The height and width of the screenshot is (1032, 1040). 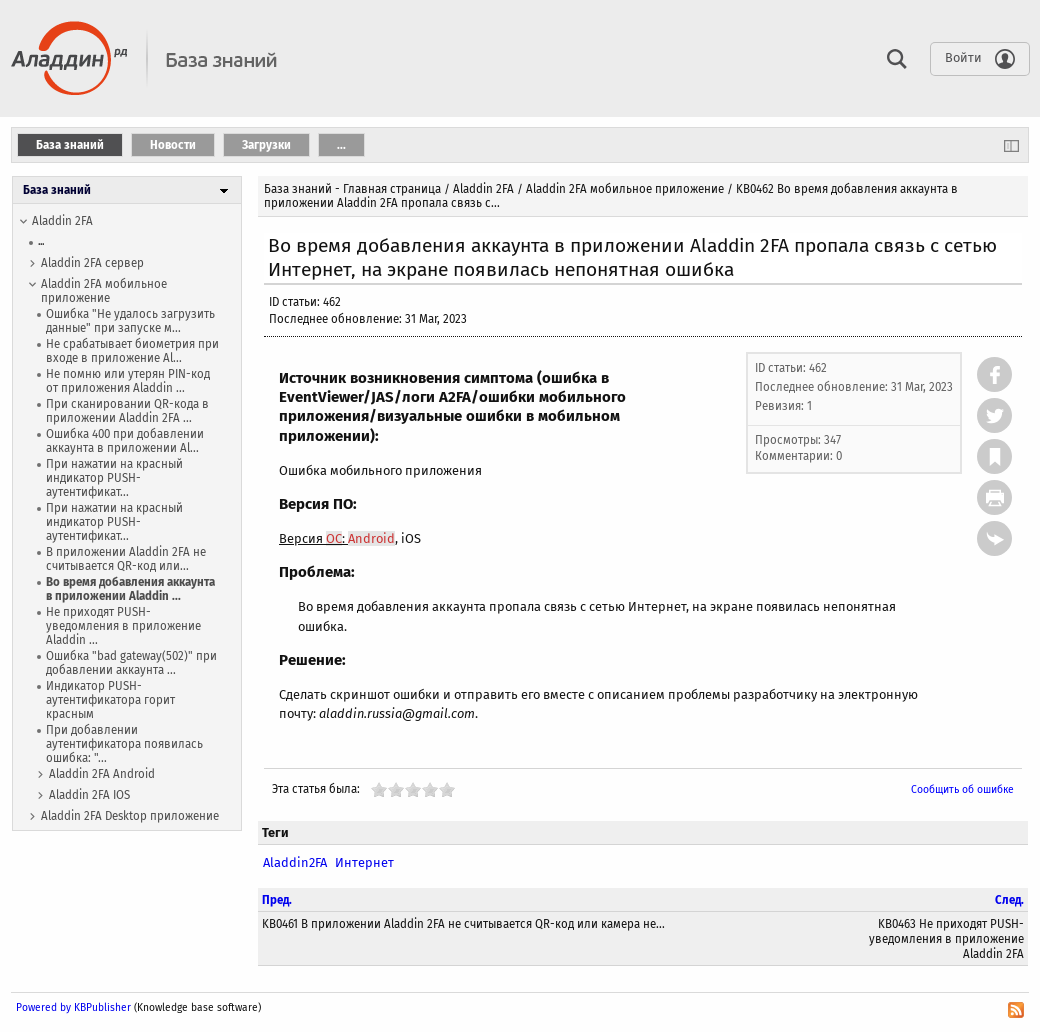 I want to click on Сообщить об ошибке, so click(x=962, y=789).